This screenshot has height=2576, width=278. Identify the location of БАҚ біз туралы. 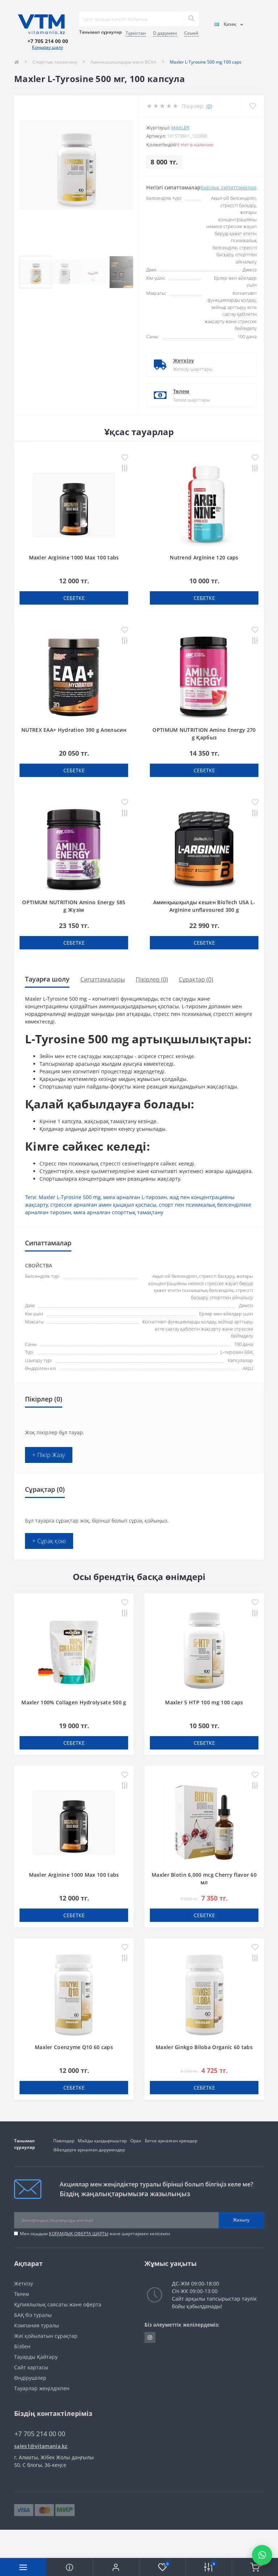
(33, 2314).